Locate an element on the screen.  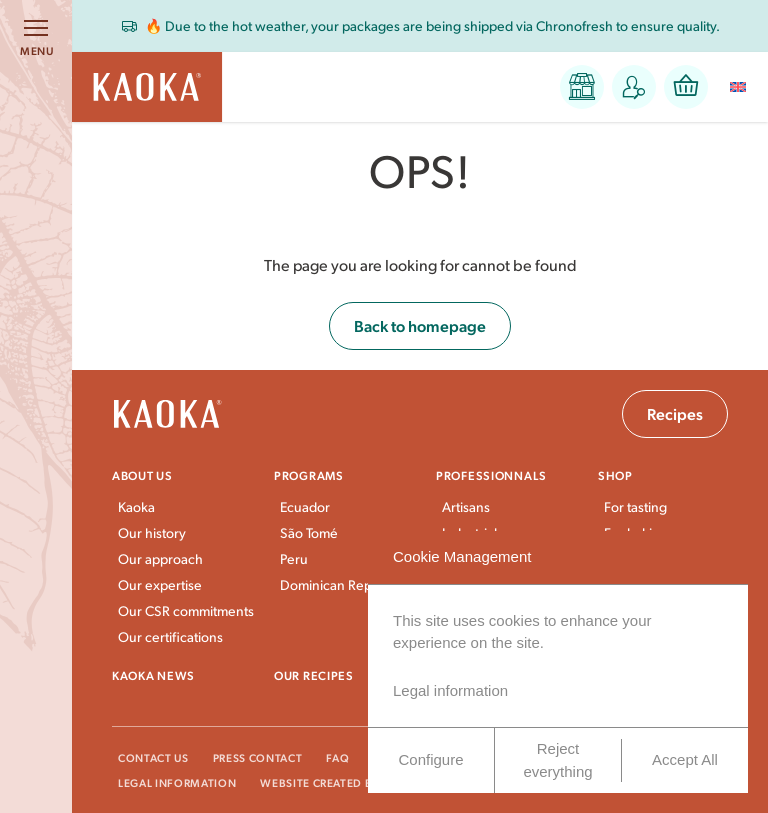
Peru is located at coordinates (294, 558).